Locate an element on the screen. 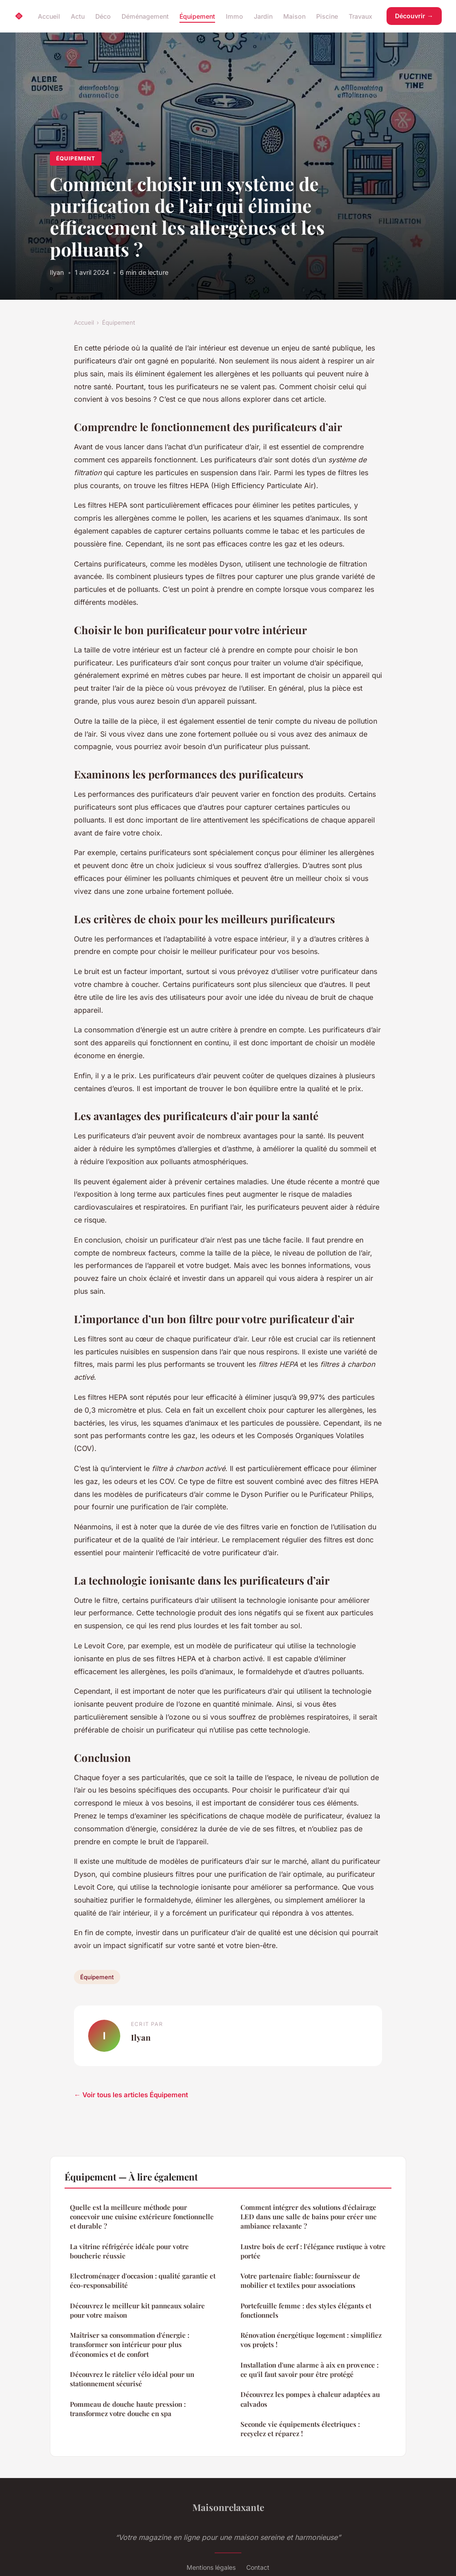  Rénovation énergétique logement : simplifiez vos projets ! is located at coordinates (311, 2340).